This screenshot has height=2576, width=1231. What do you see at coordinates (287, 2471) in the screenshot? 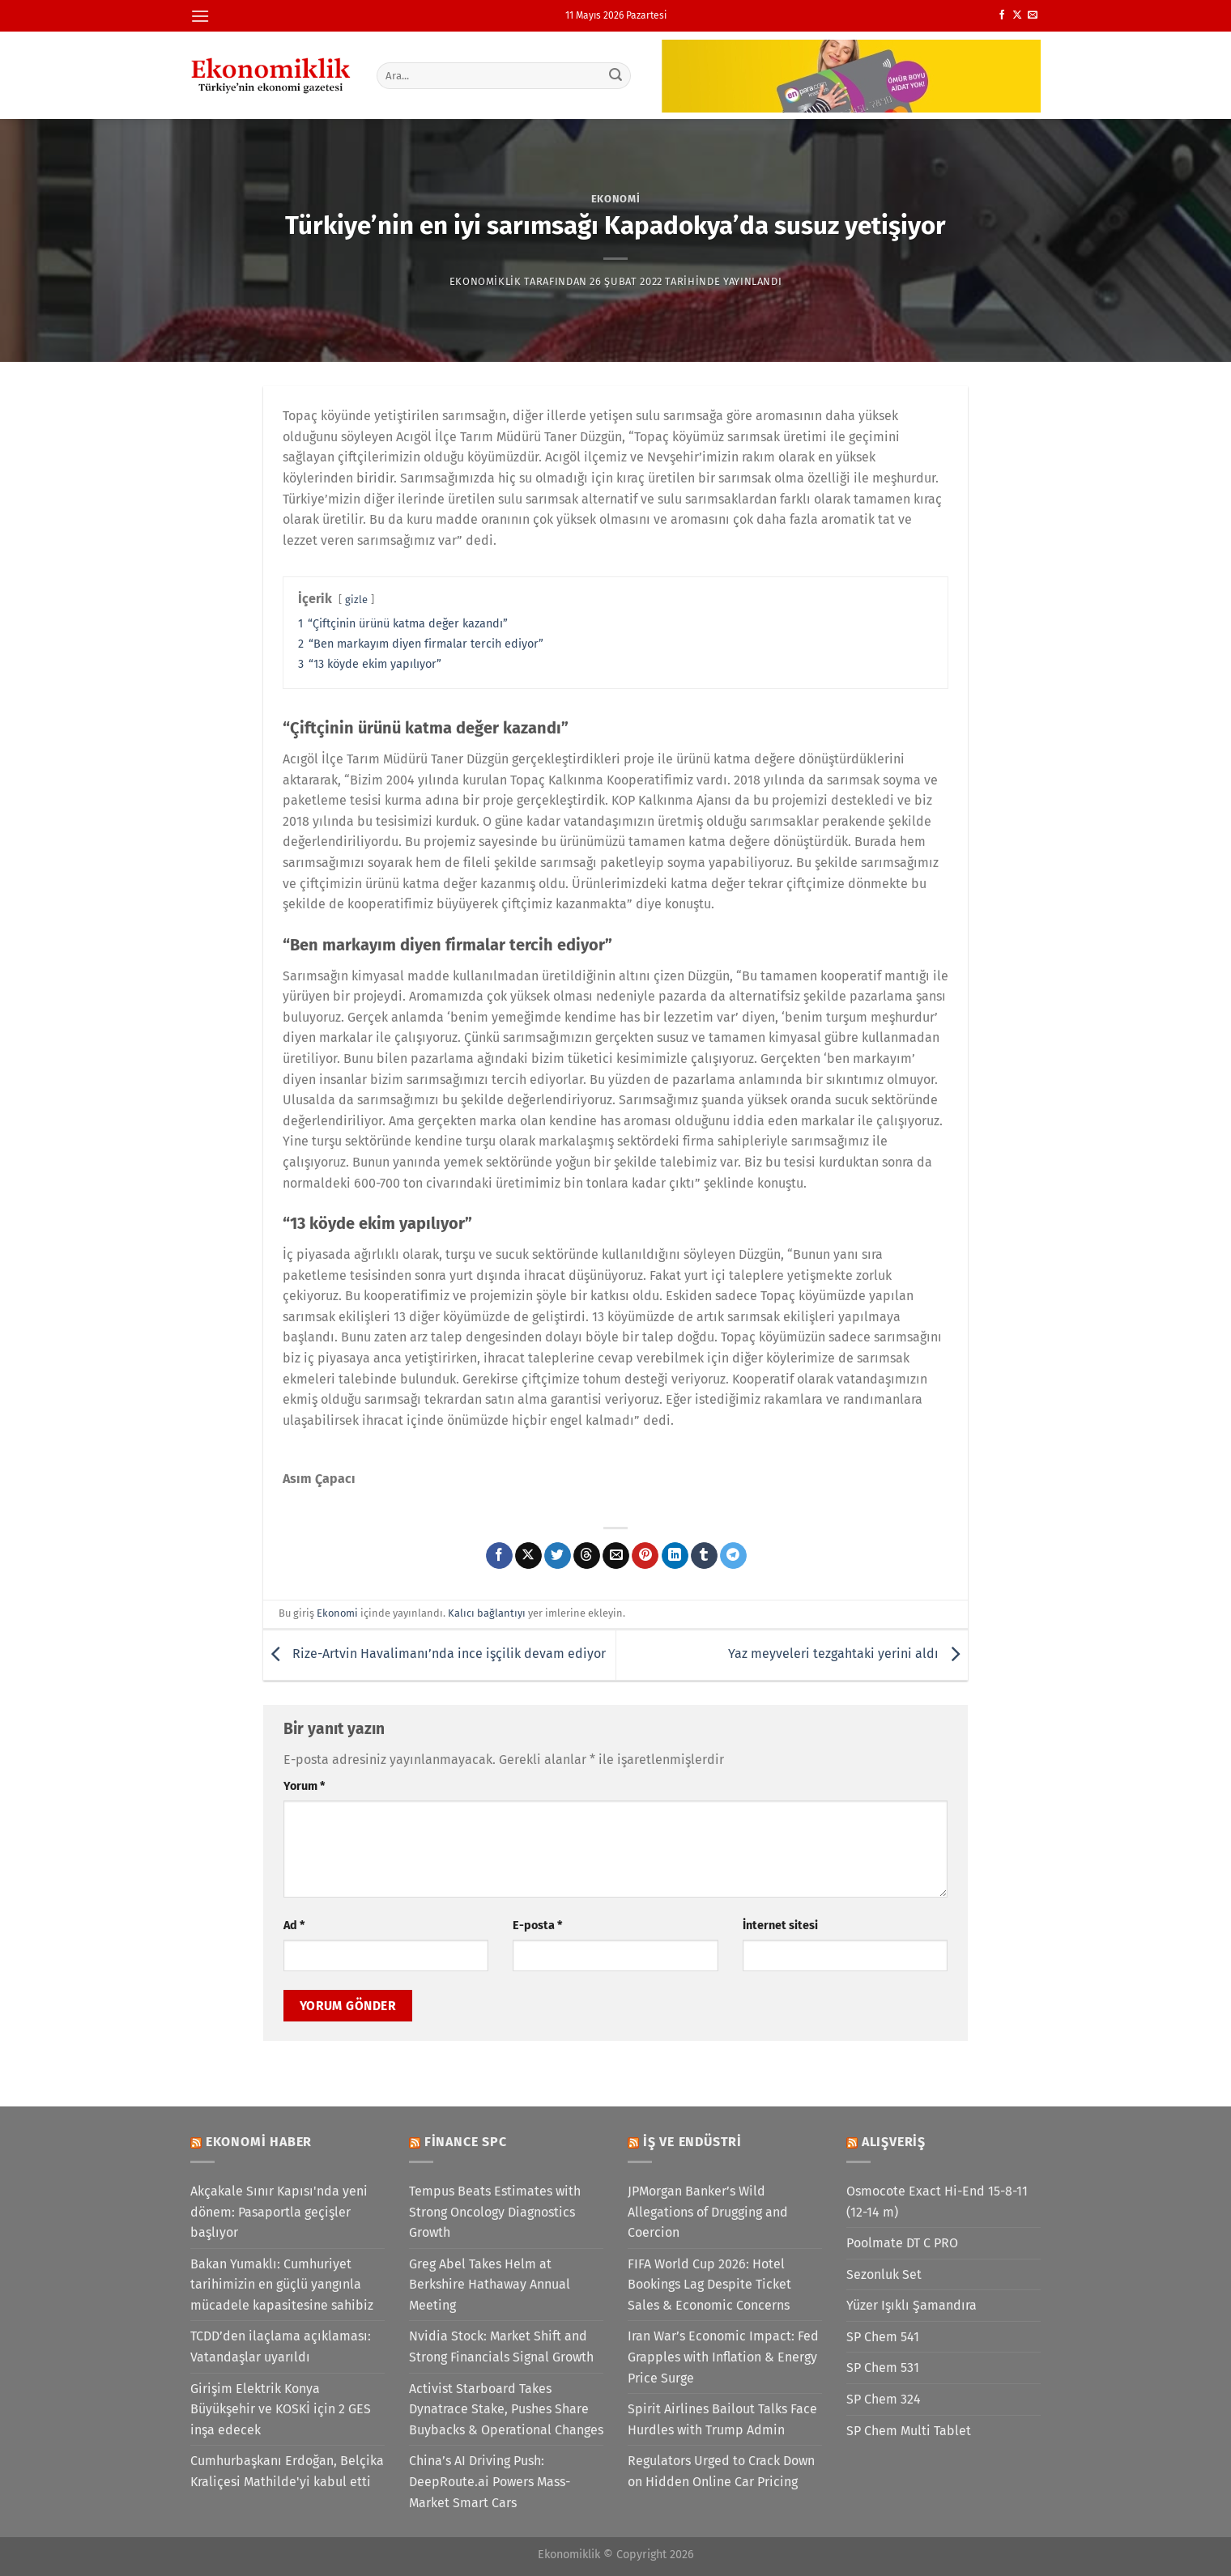
I see `Cumhurbaşkanı Erdoğan, Belçika Kraliçesi Mathilde'yi kabul etti` at bounding box center [287, 2471].